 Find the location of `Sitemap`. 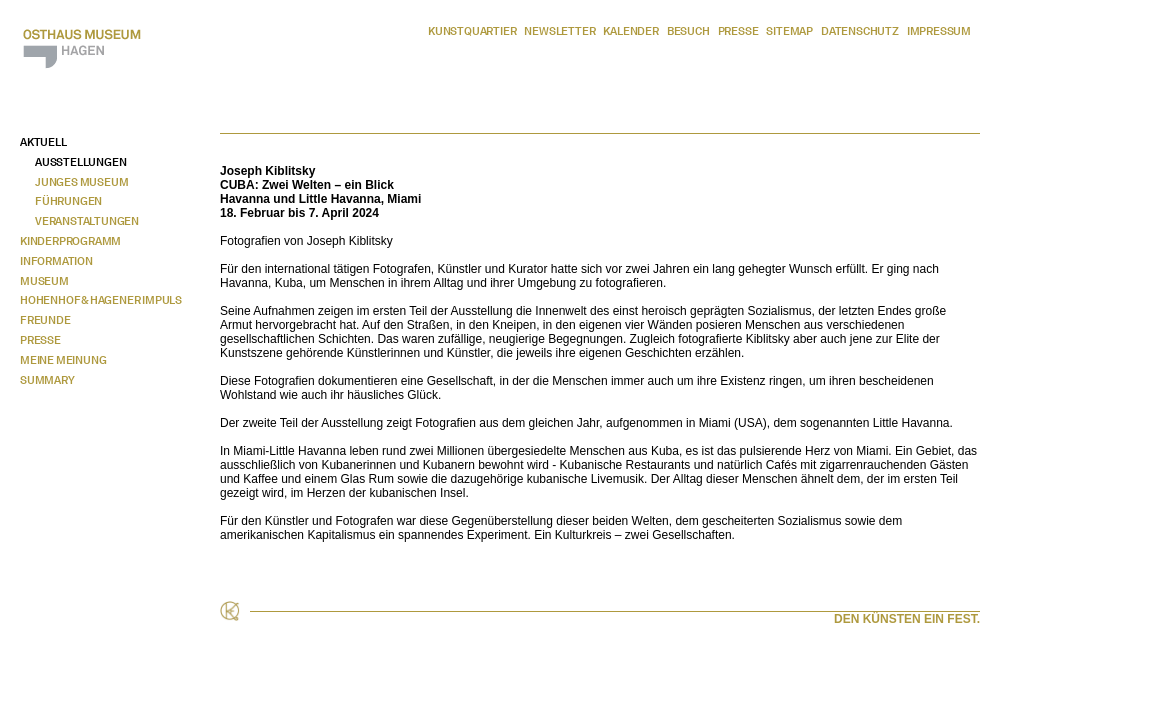

Sitemap is located at coordinates (789, 31).